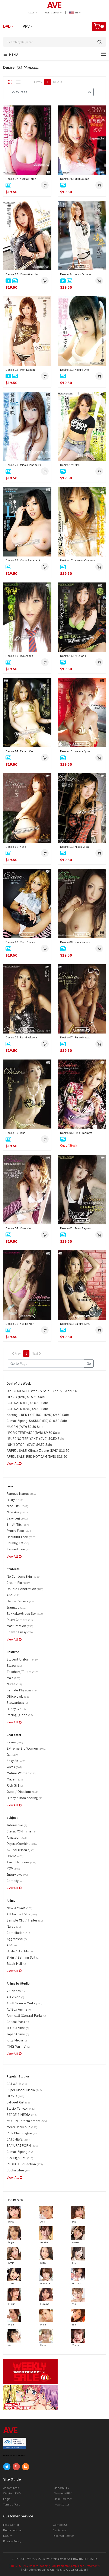  Describe the element at coordinates (75, 942) in the screenshot. I see `Desire 09 : Nana Kunimi` at that location.